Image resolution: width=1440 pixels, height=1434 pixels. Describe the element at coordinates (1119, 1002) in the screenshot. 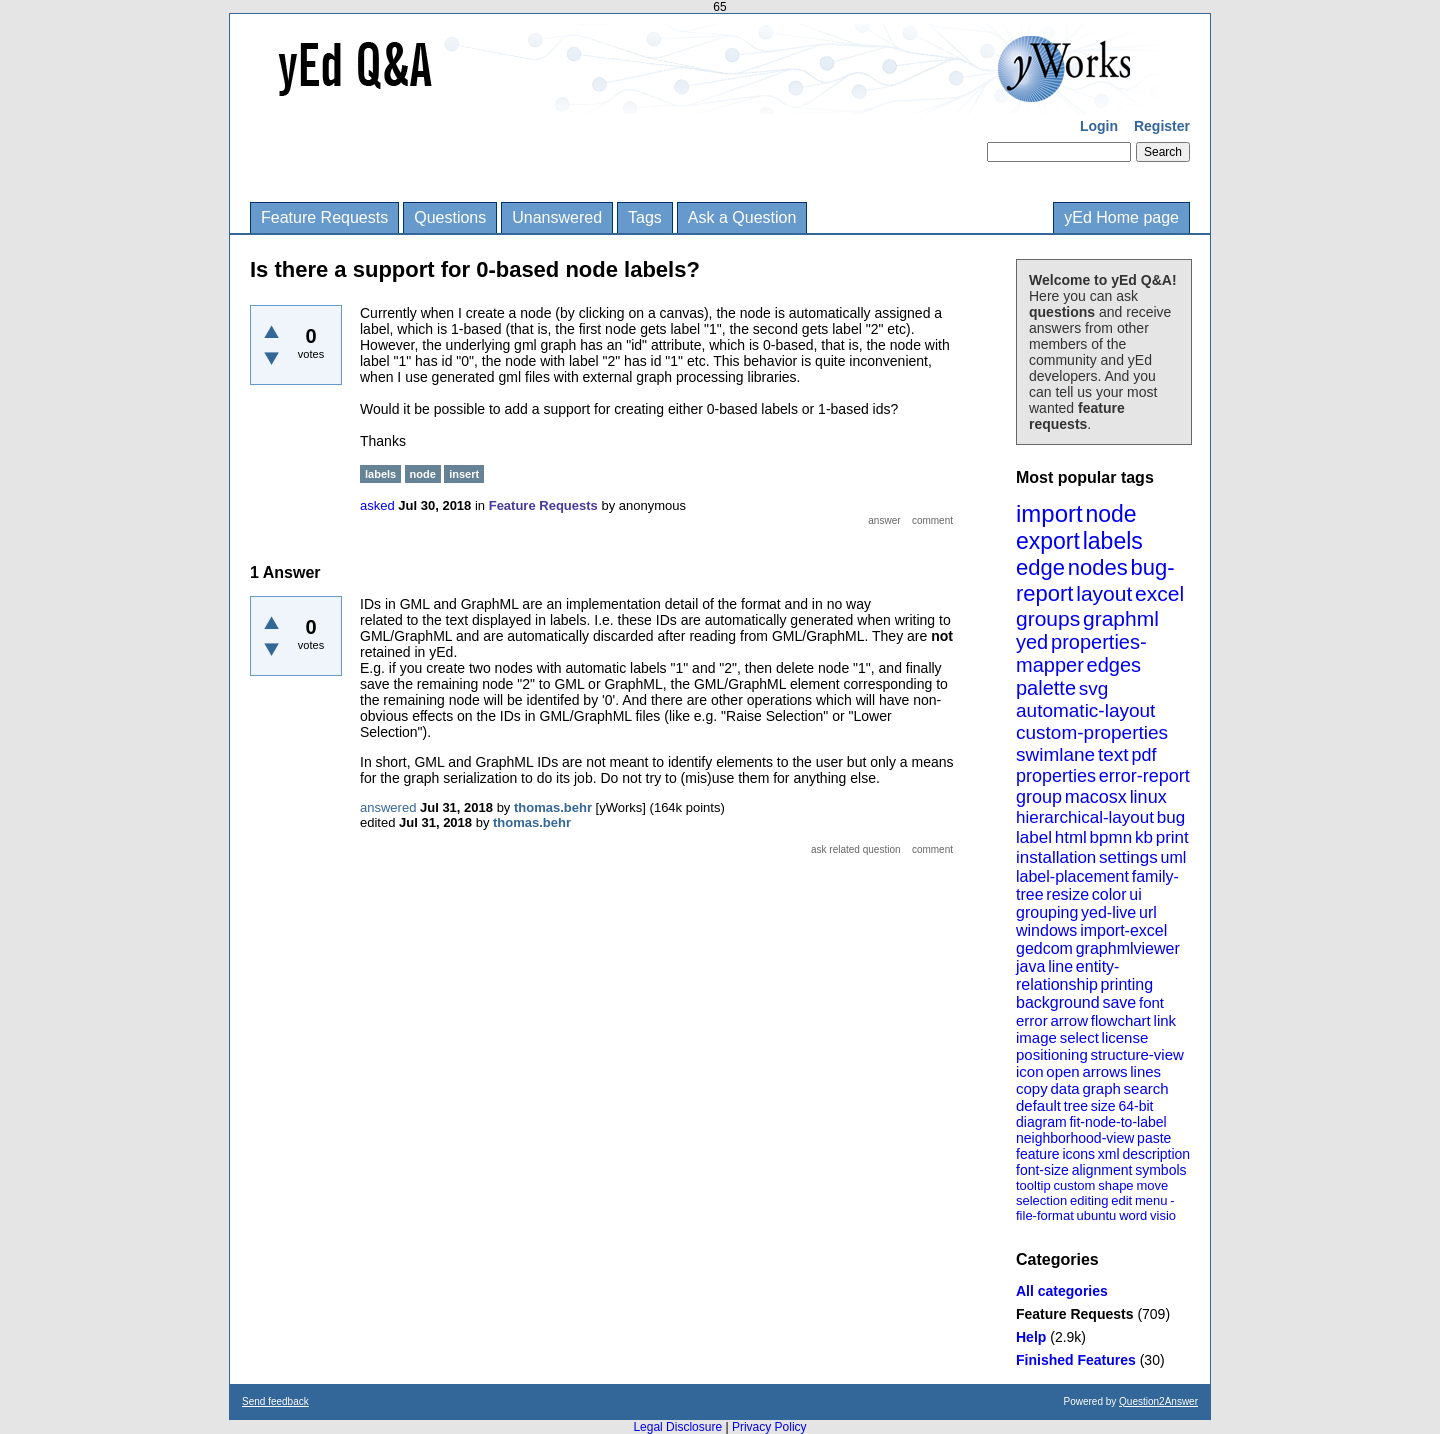

I see `save` at that location.